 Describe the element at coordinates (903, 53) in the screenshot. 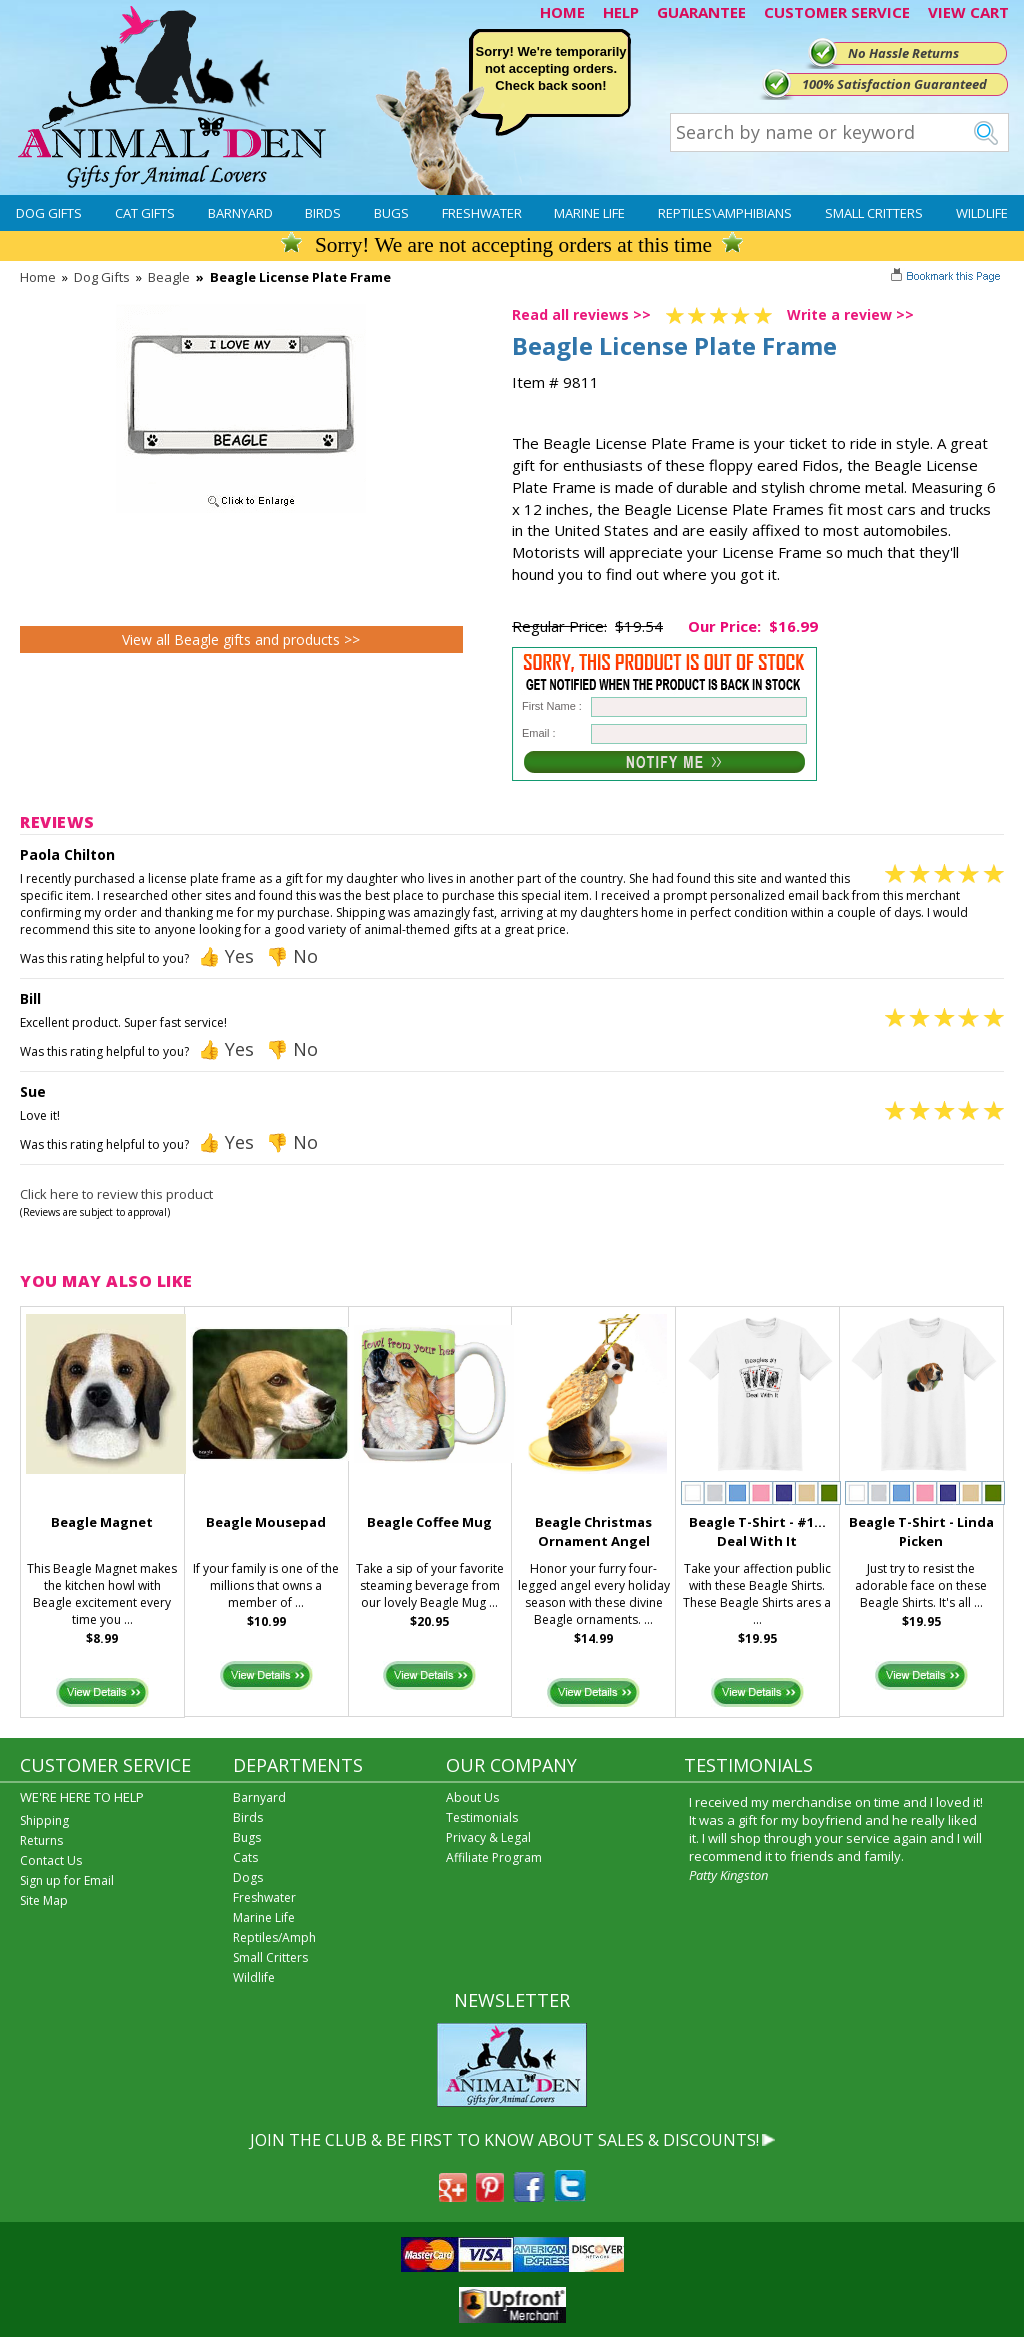

I see `No Hassle Returns` at that location.